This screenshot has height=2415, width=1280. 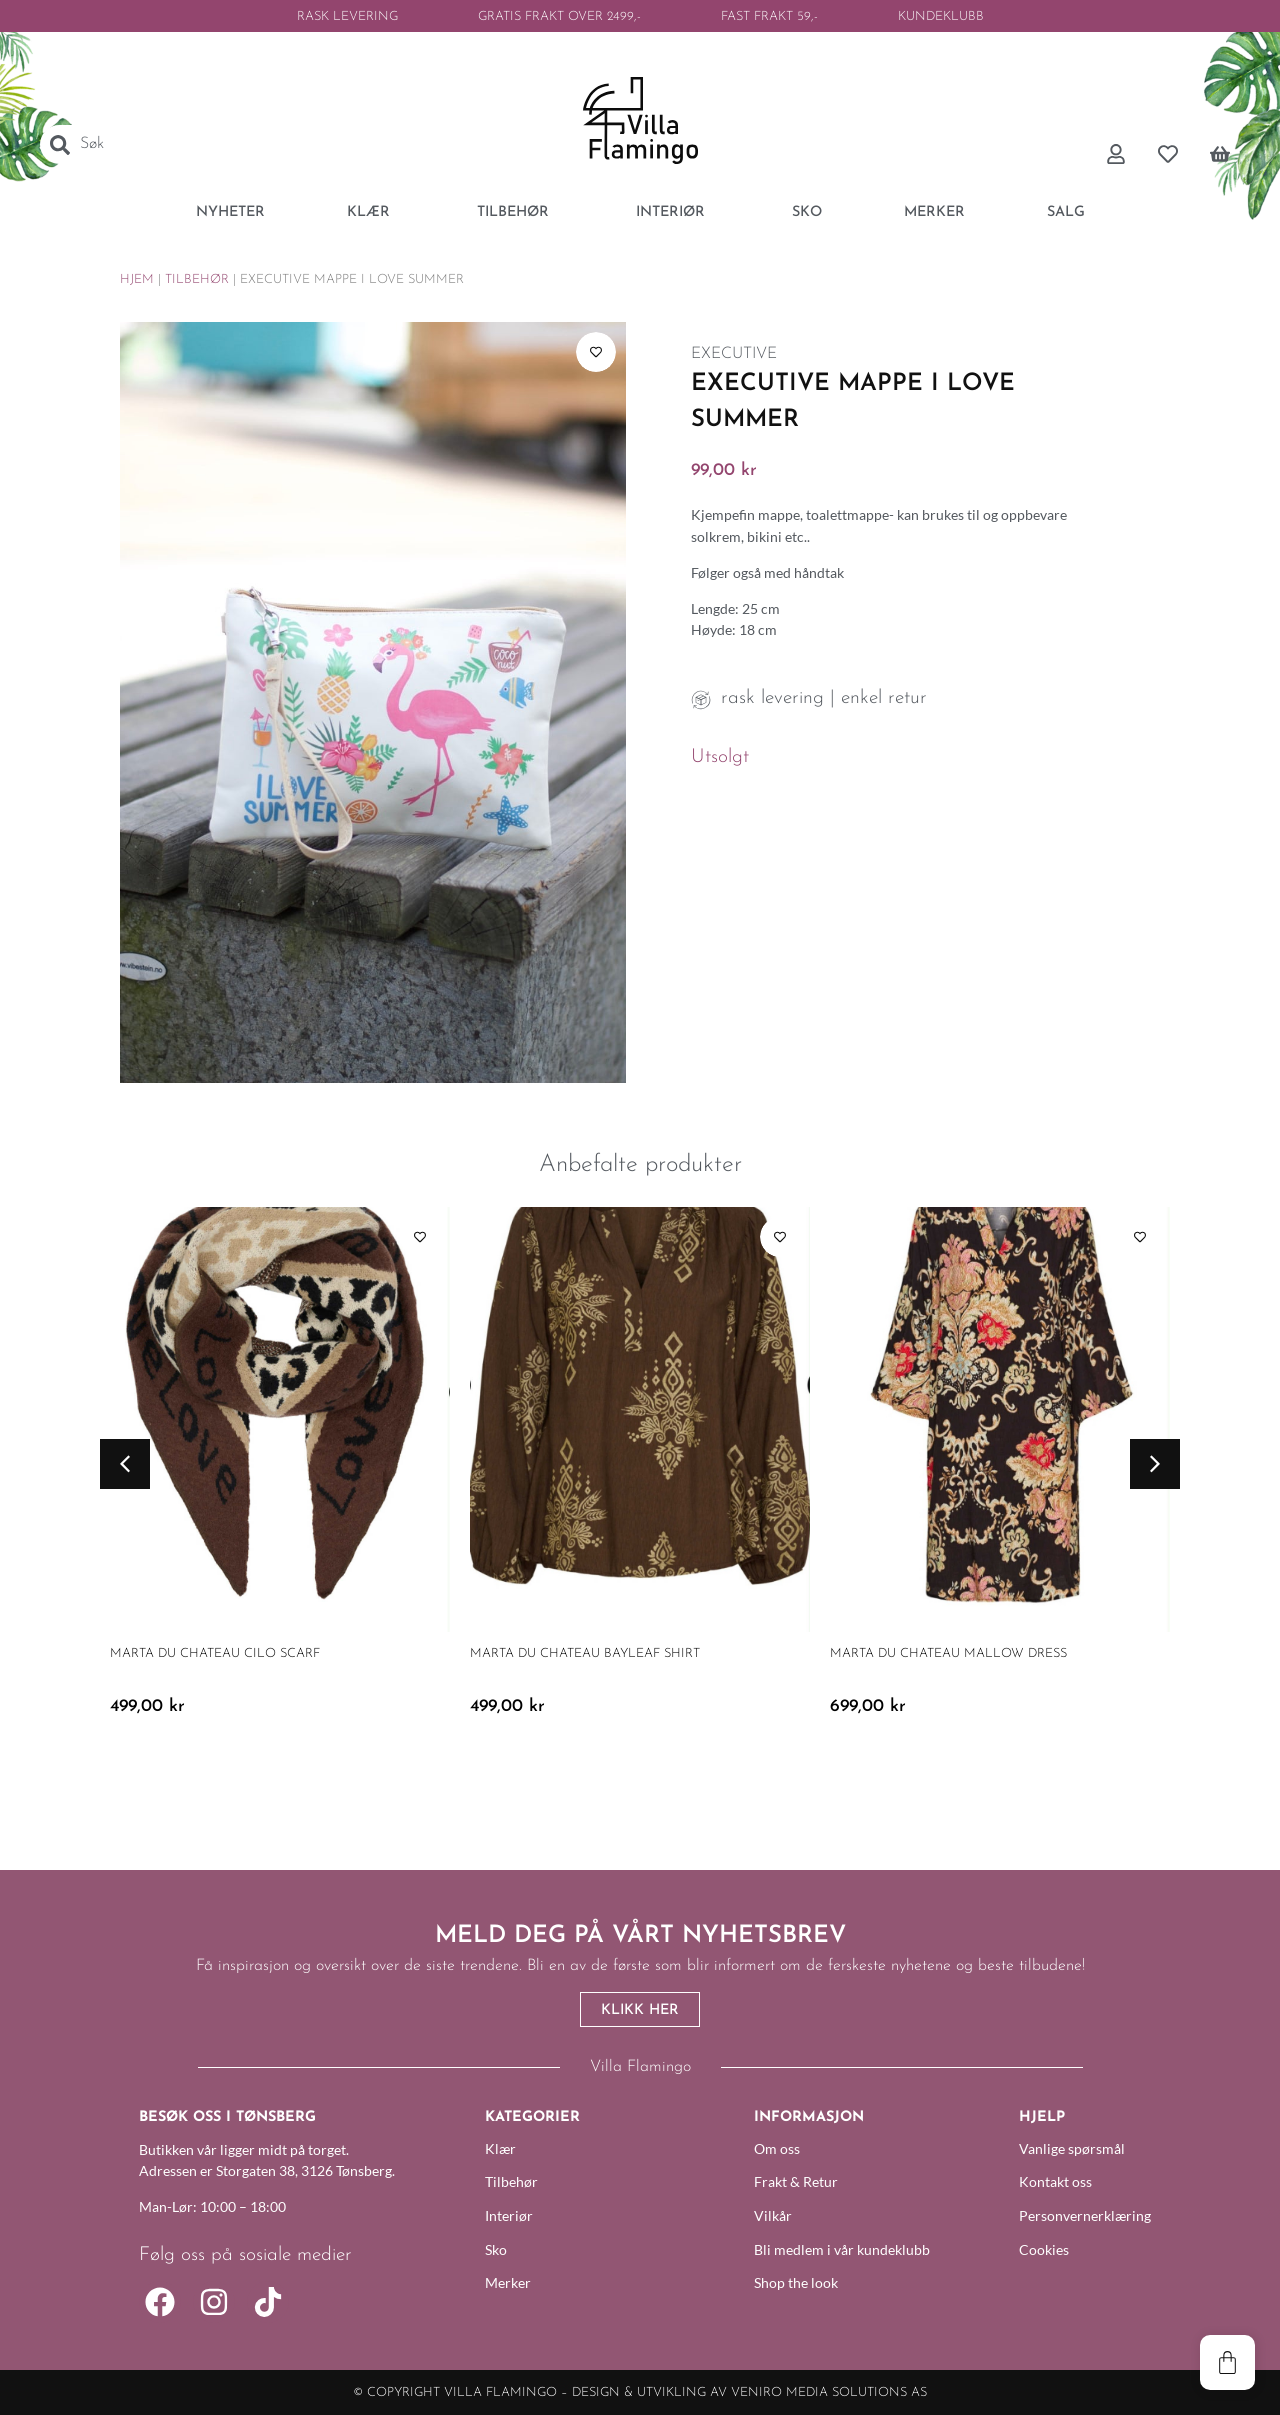 What do you see at coordinates (796, 2282) in the screenshot?
I see `Shop the look` at bounding box center [796, 2282].